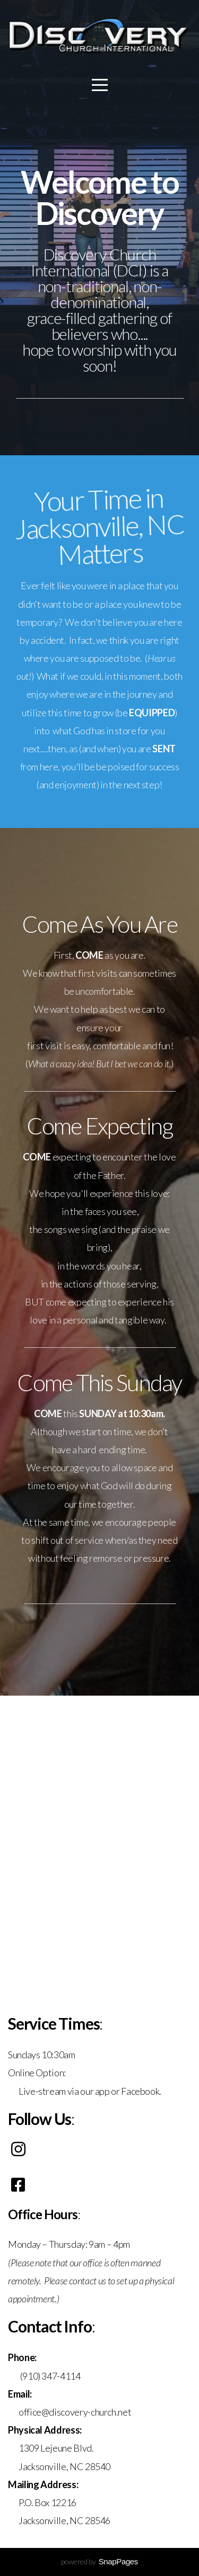 Image resolution: width=199 pixels, height=2576 pixels. Describe the element at coordinates (99, 2561) in the screenshot. I see `powered by` at that location.